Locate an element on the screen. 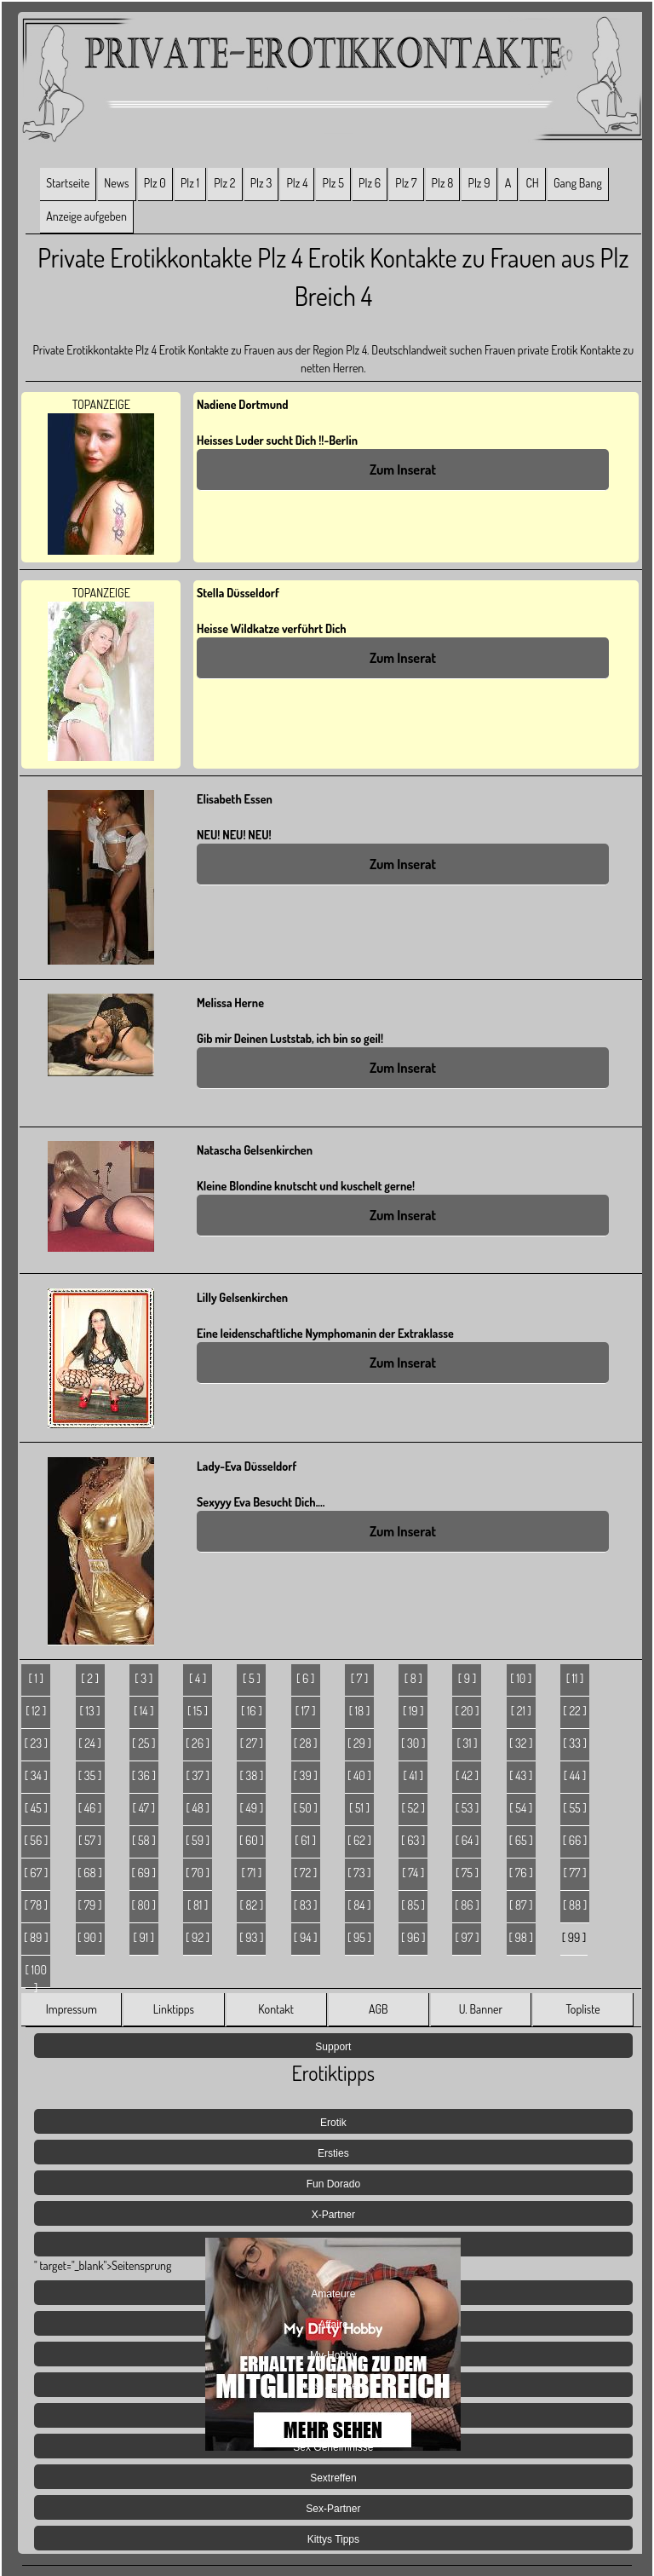 Image resolution: width=654 pixels, height=2576 pixels. [ 58 ] is located at coordinates (144, 1840).